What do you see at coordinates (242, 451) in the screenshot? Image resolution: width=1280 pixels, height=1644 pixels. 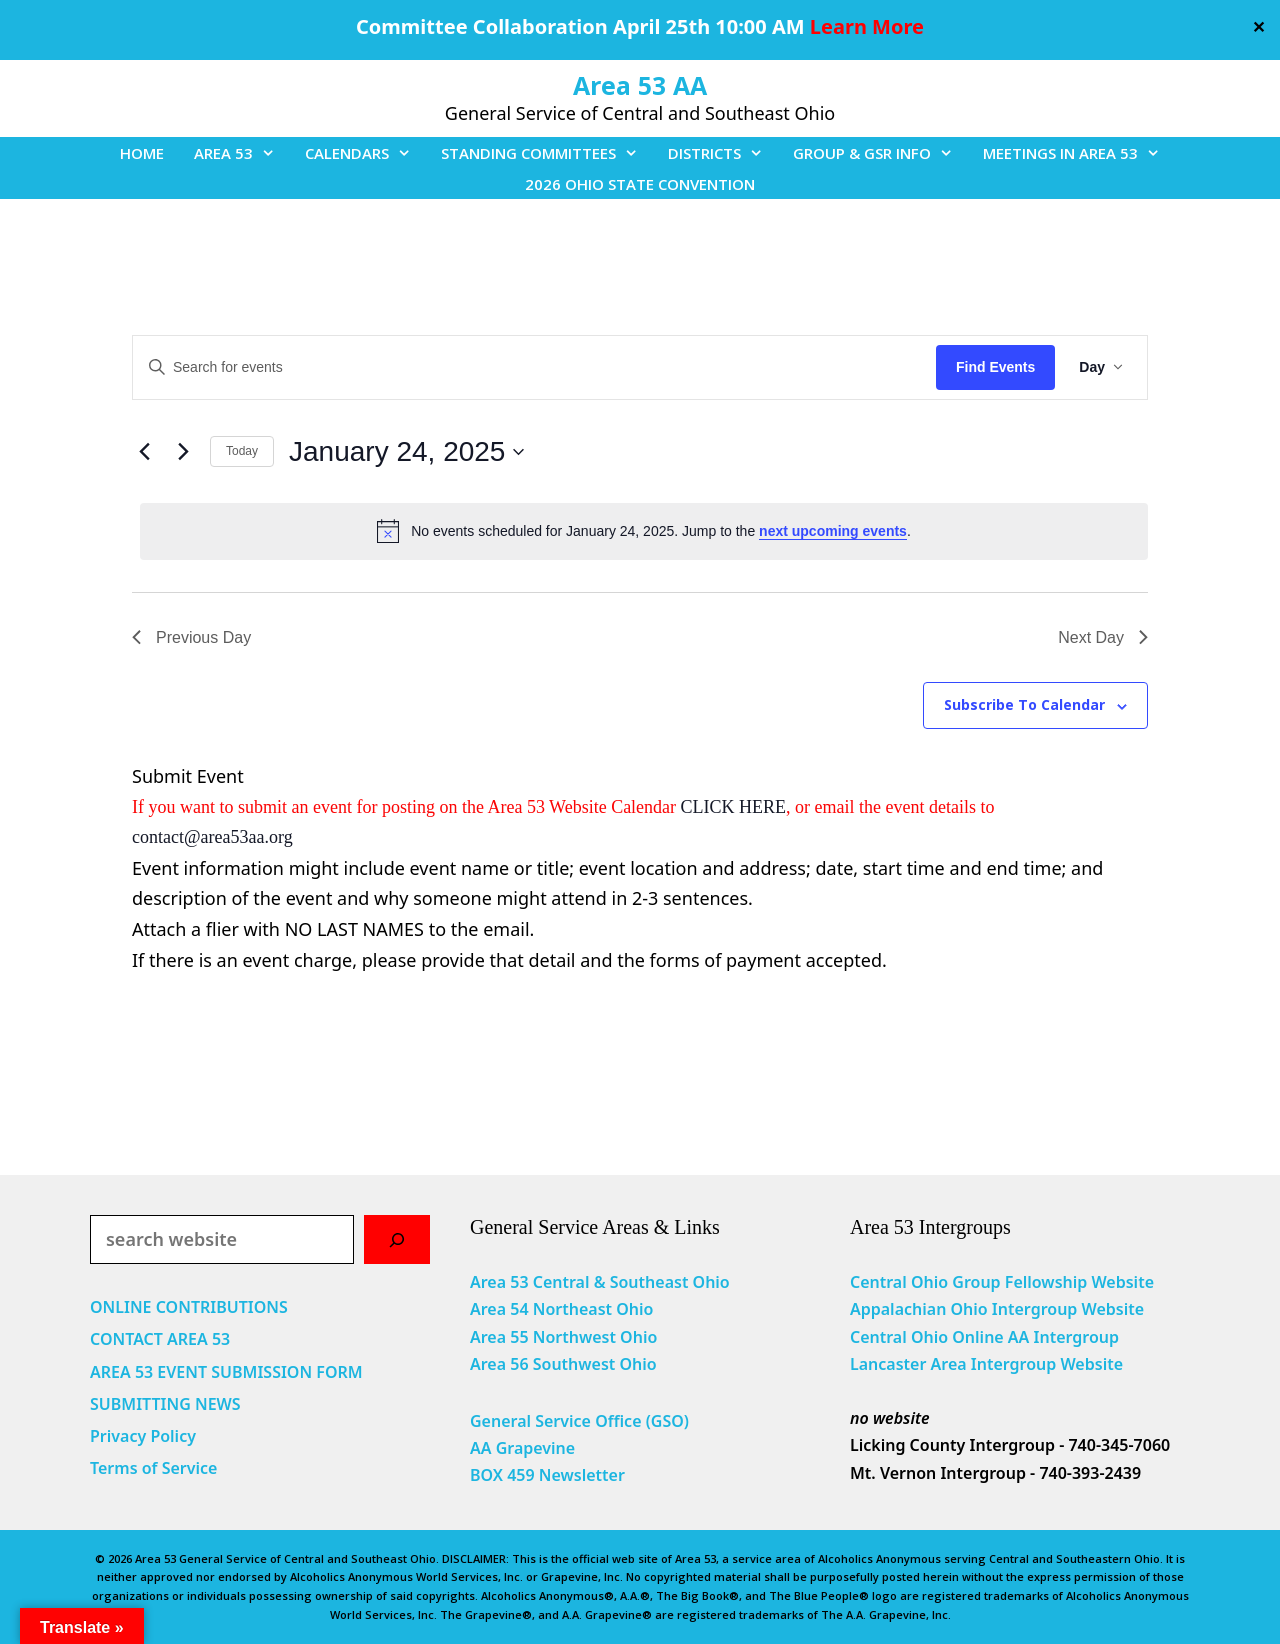 I see `Today` at bounding box center [242, 451].